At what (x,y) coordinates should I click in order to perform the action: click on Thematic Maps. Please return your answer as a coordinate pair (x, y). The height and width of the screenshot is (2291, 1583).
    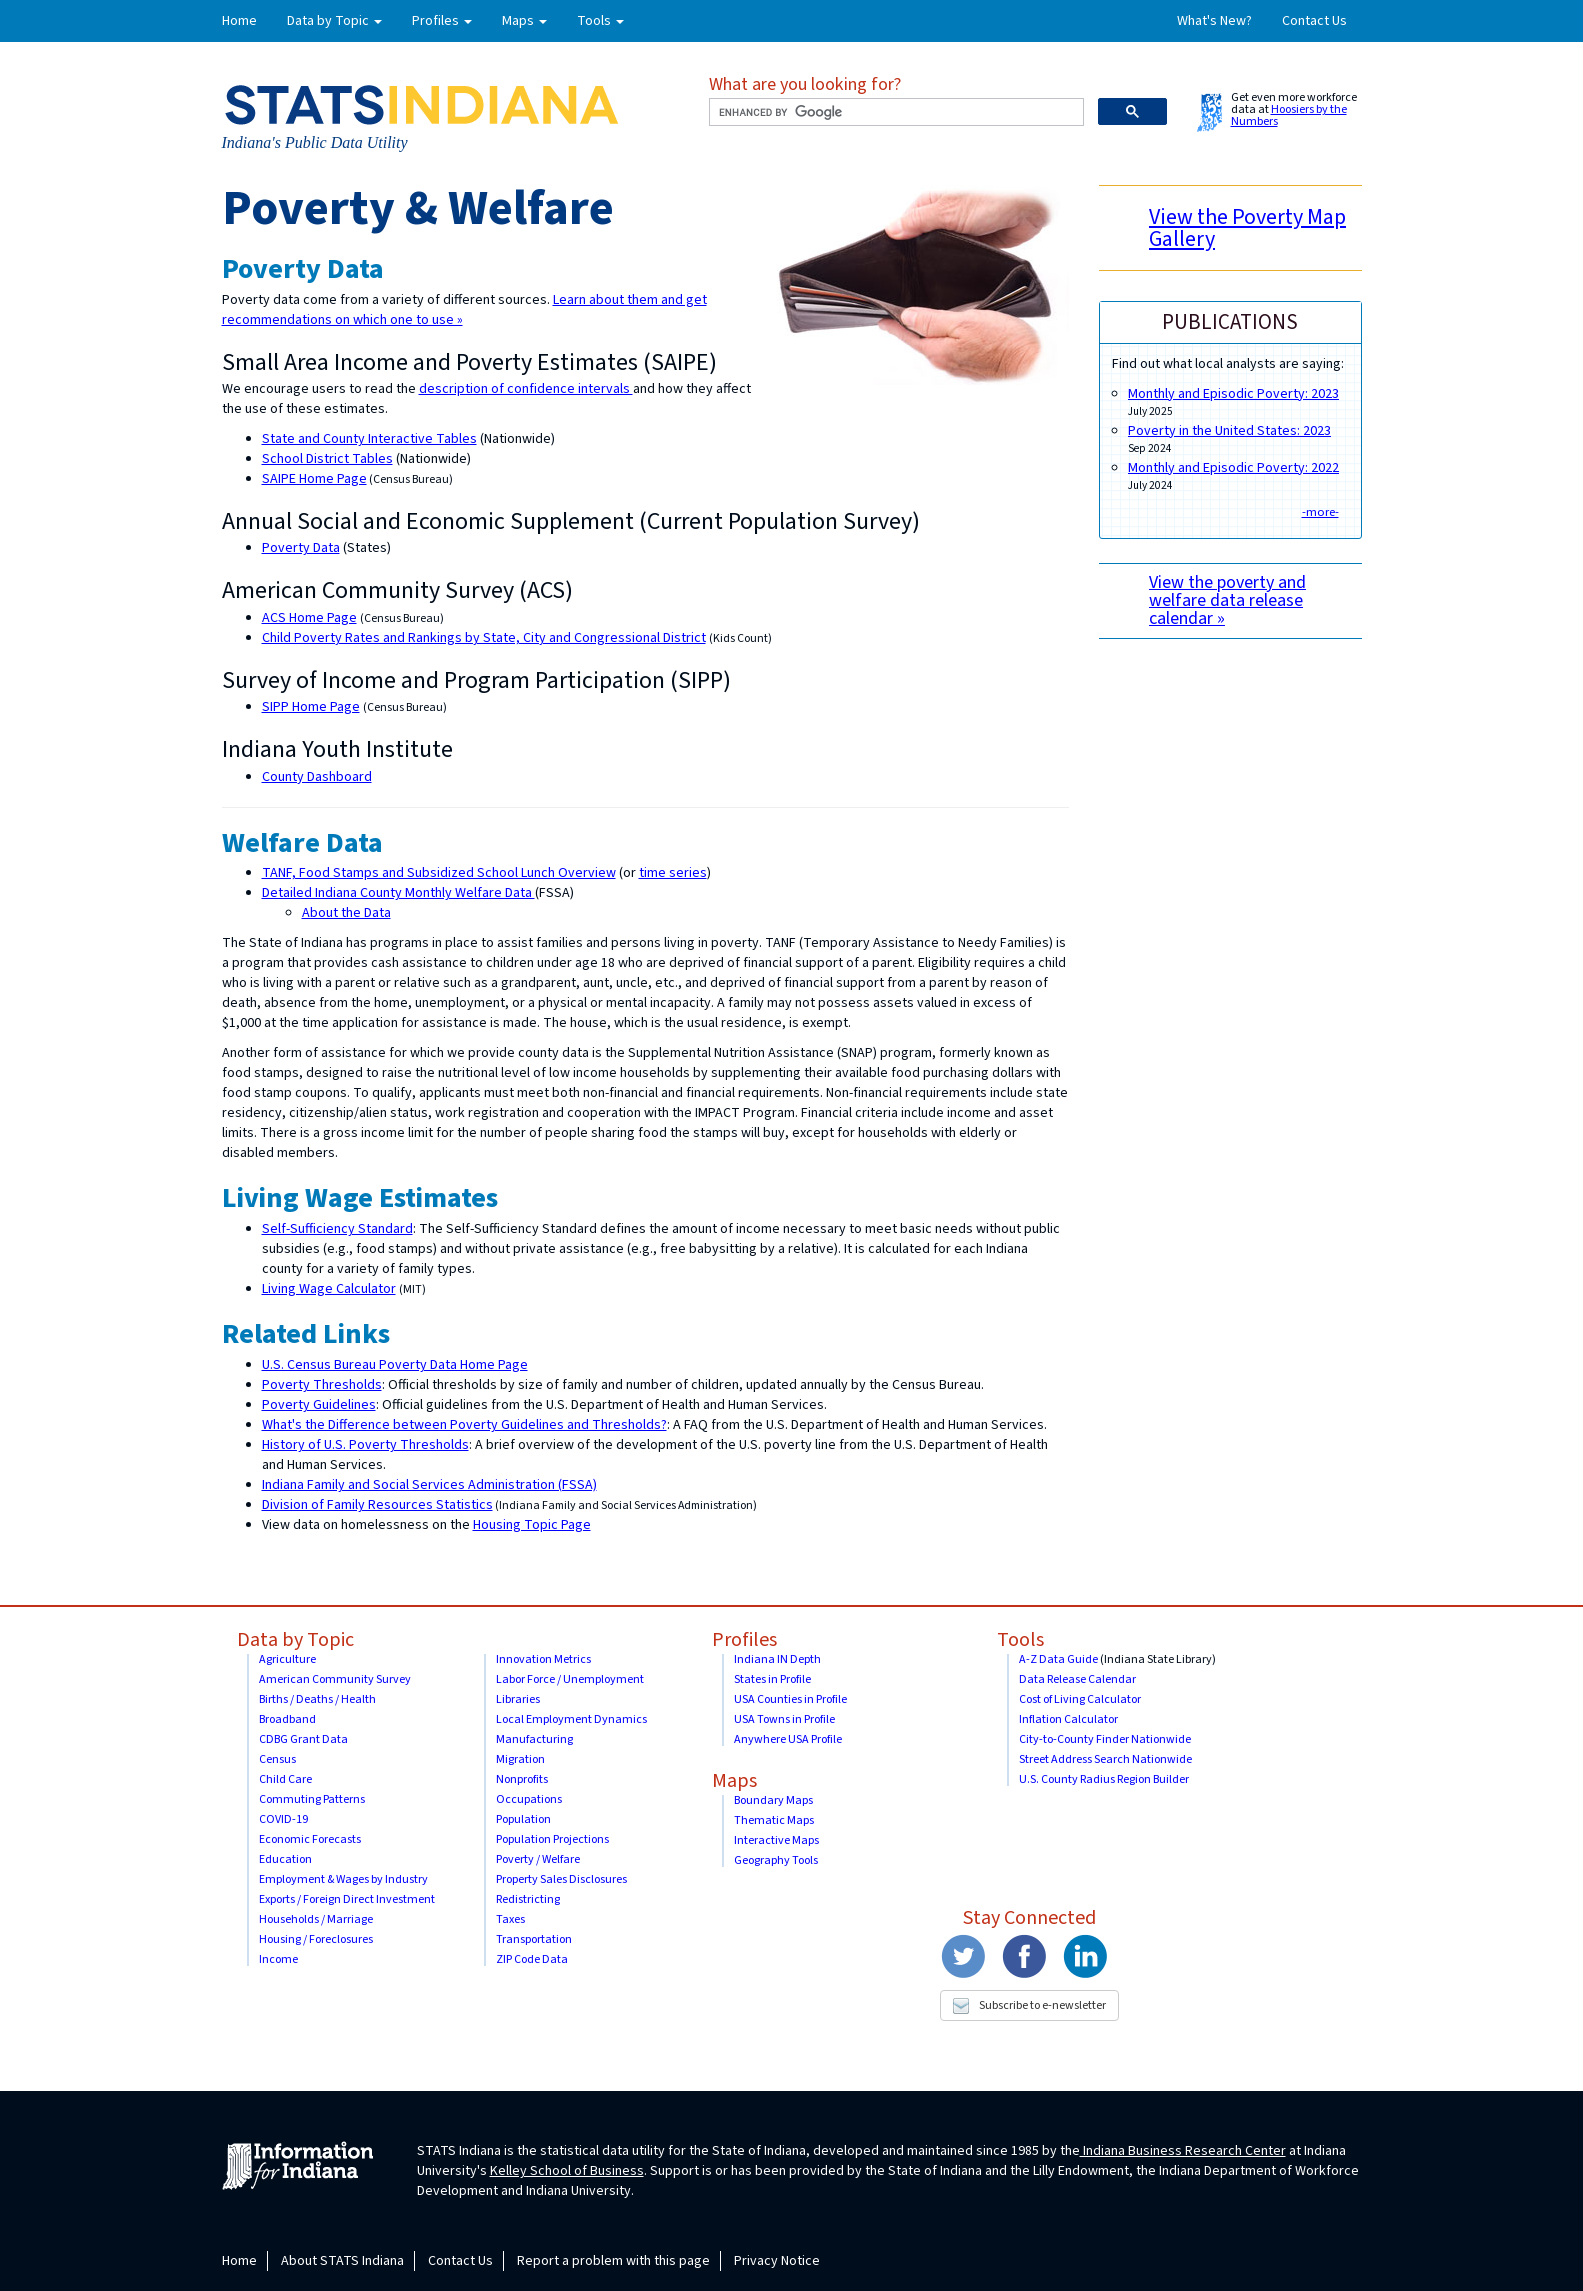
    Looking at the image, I should click on (774, 1820).